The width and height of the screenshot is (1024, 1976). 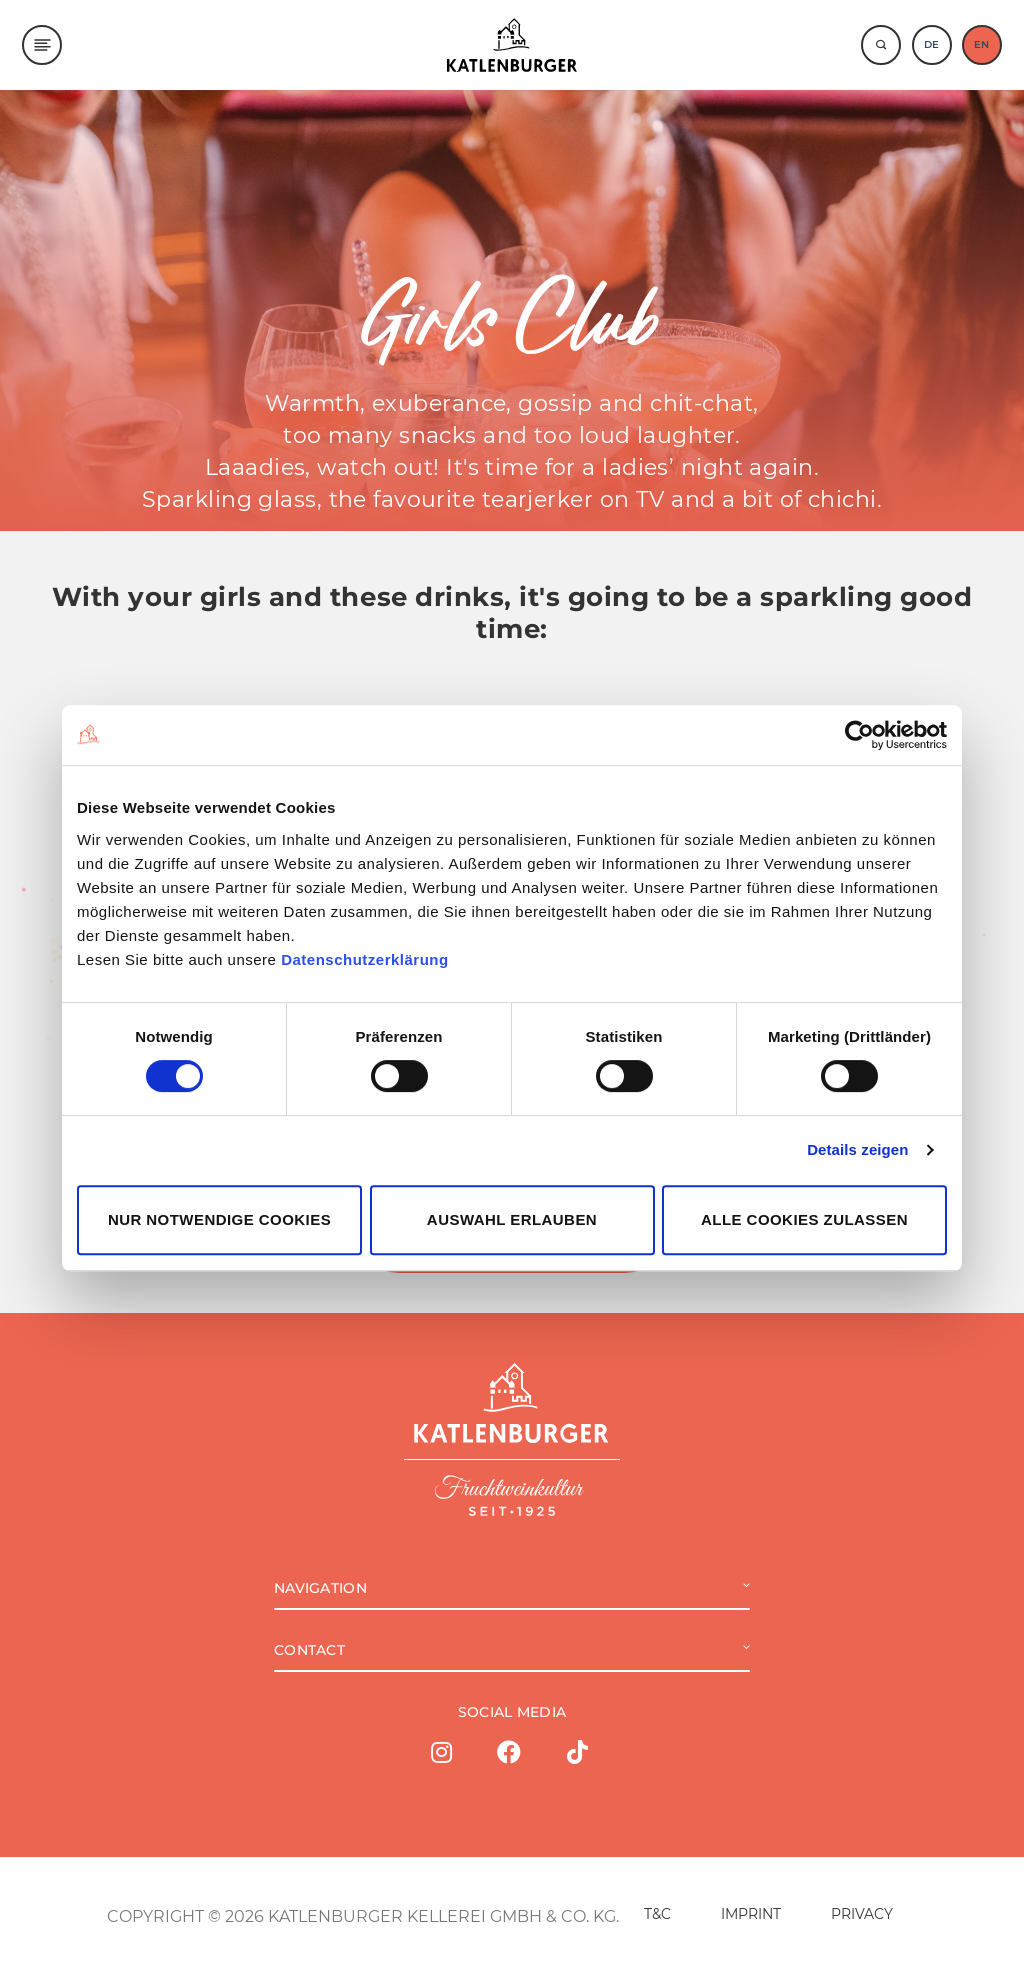 What do you see at coordinates (219, 1219) in the screenshot?
I see `Nur notwendige Cookies` at bounding box center [219, 1219].